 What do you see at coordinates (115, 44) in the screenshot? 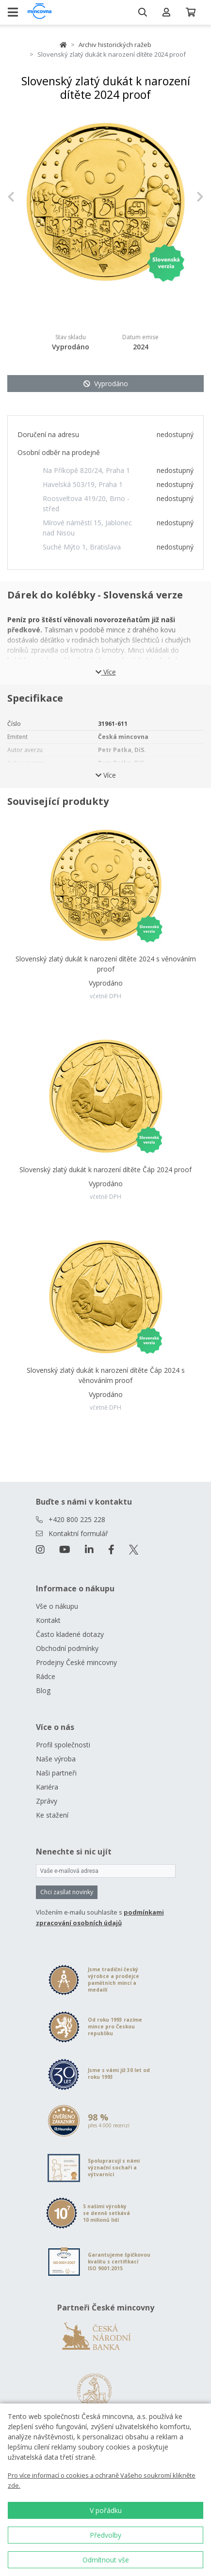
I see `Archiv historických ražeb` at bounding box center [115, 44].